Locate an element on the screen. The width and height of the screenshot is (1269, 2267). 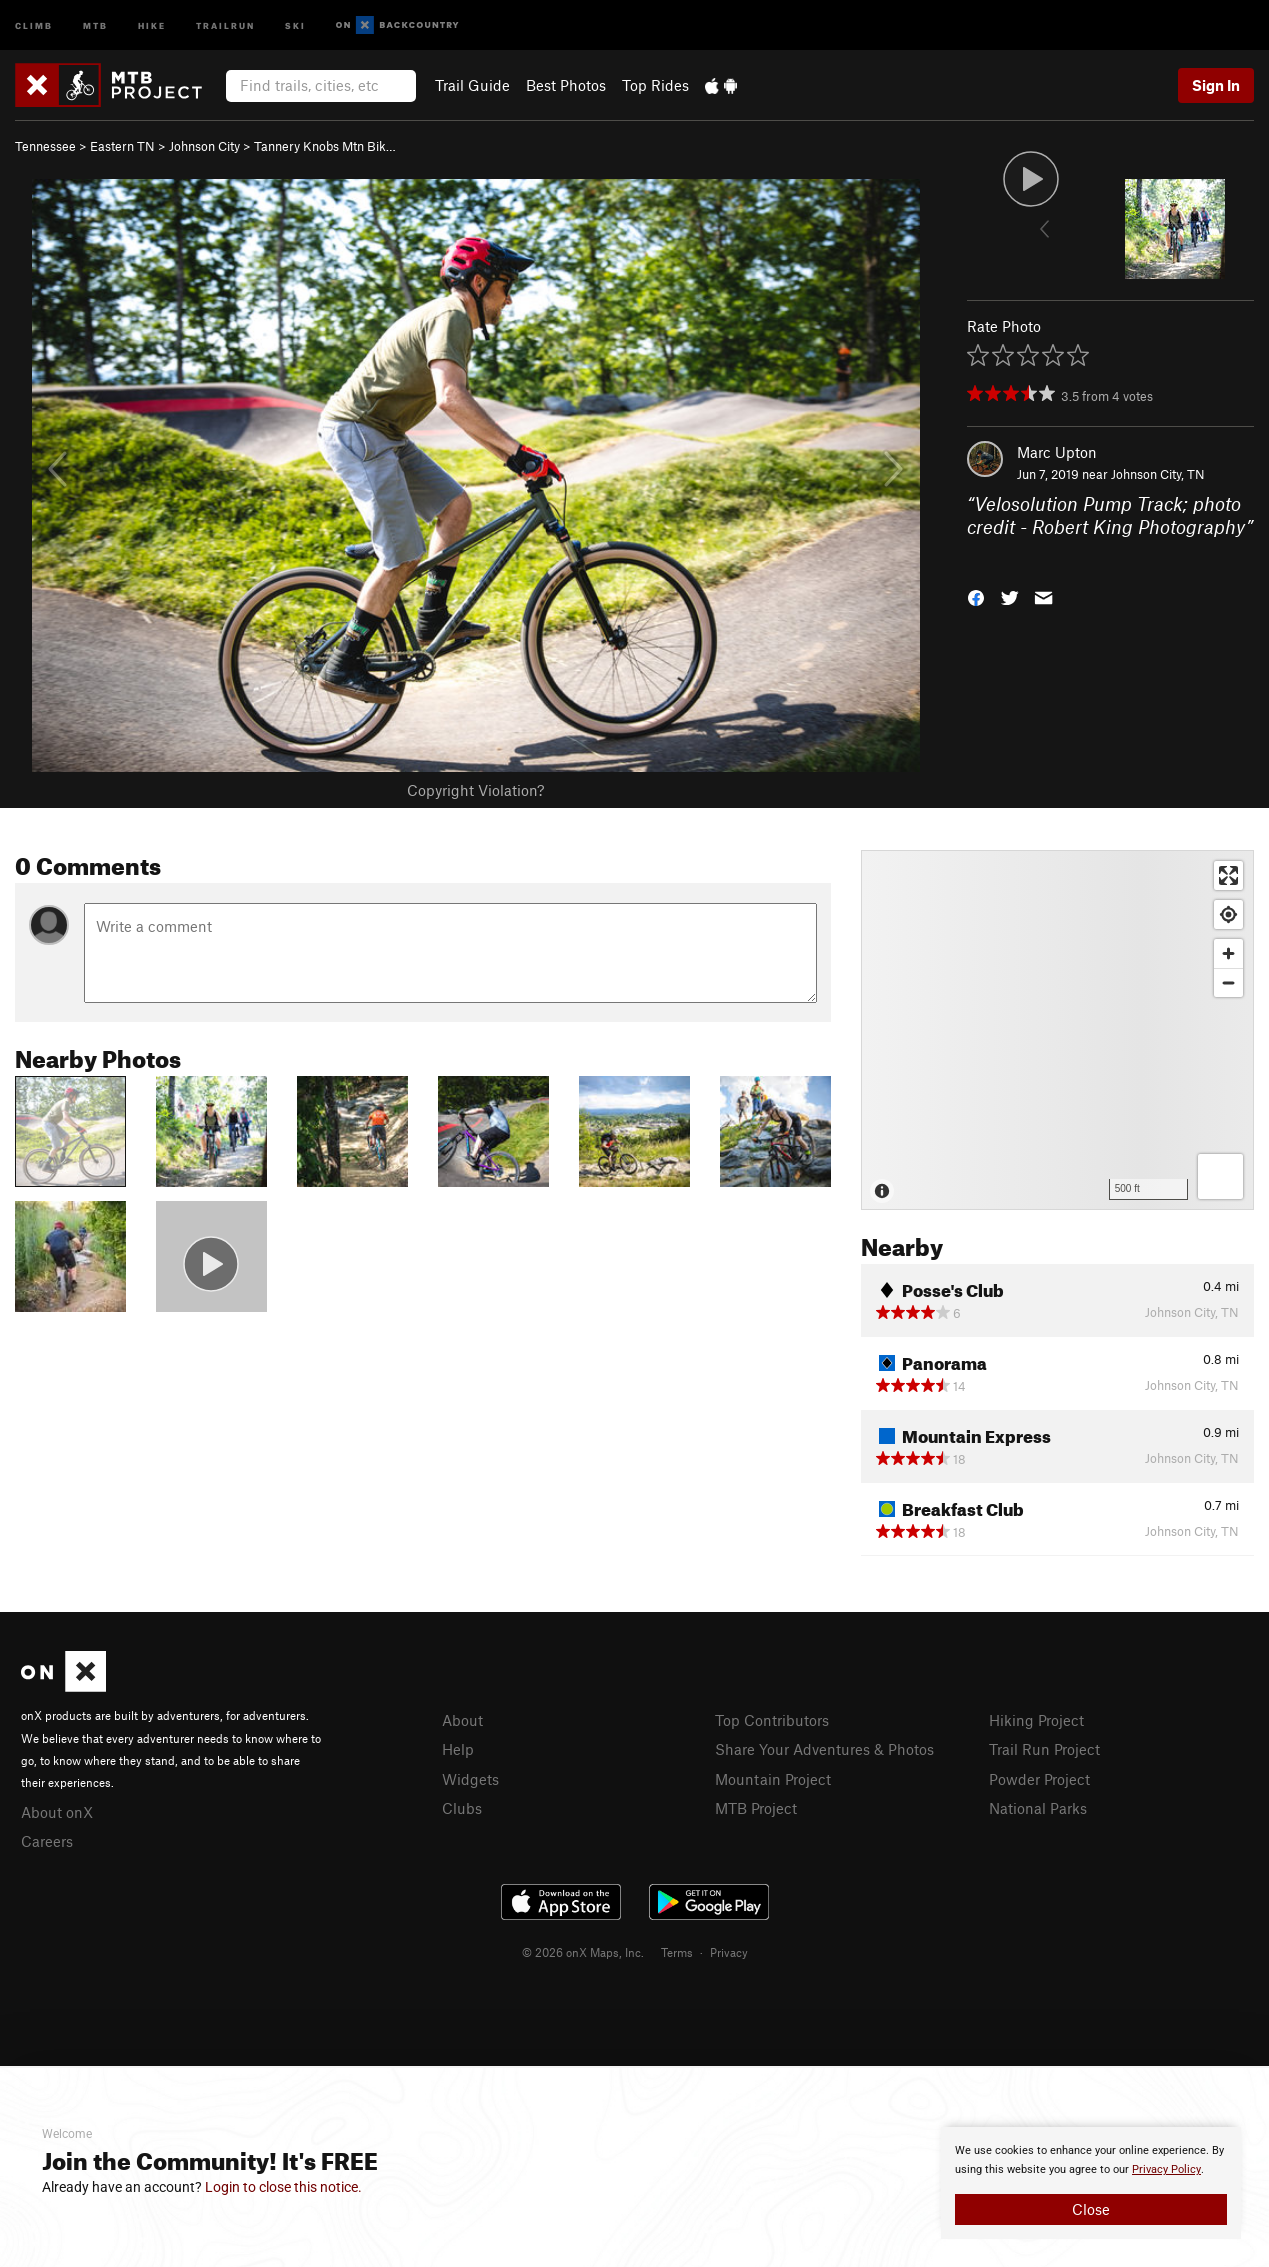
[Options] is located at coordinates (1220, 1176).